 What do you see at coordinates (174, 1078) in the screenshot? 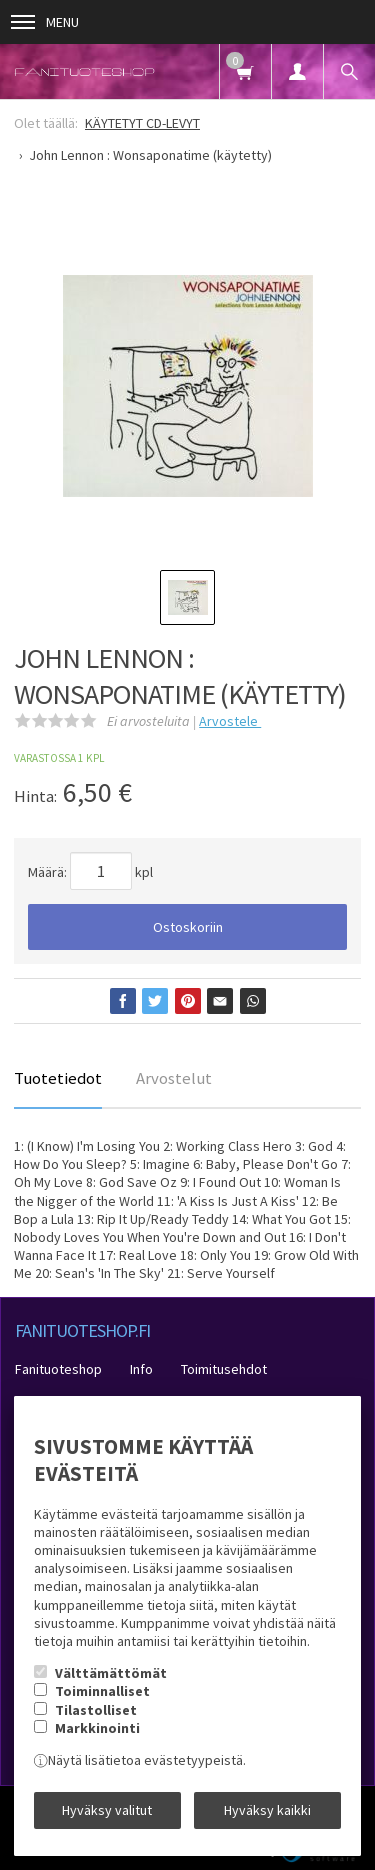
I see `Arvostelut` at bounding box center [174, 1078].